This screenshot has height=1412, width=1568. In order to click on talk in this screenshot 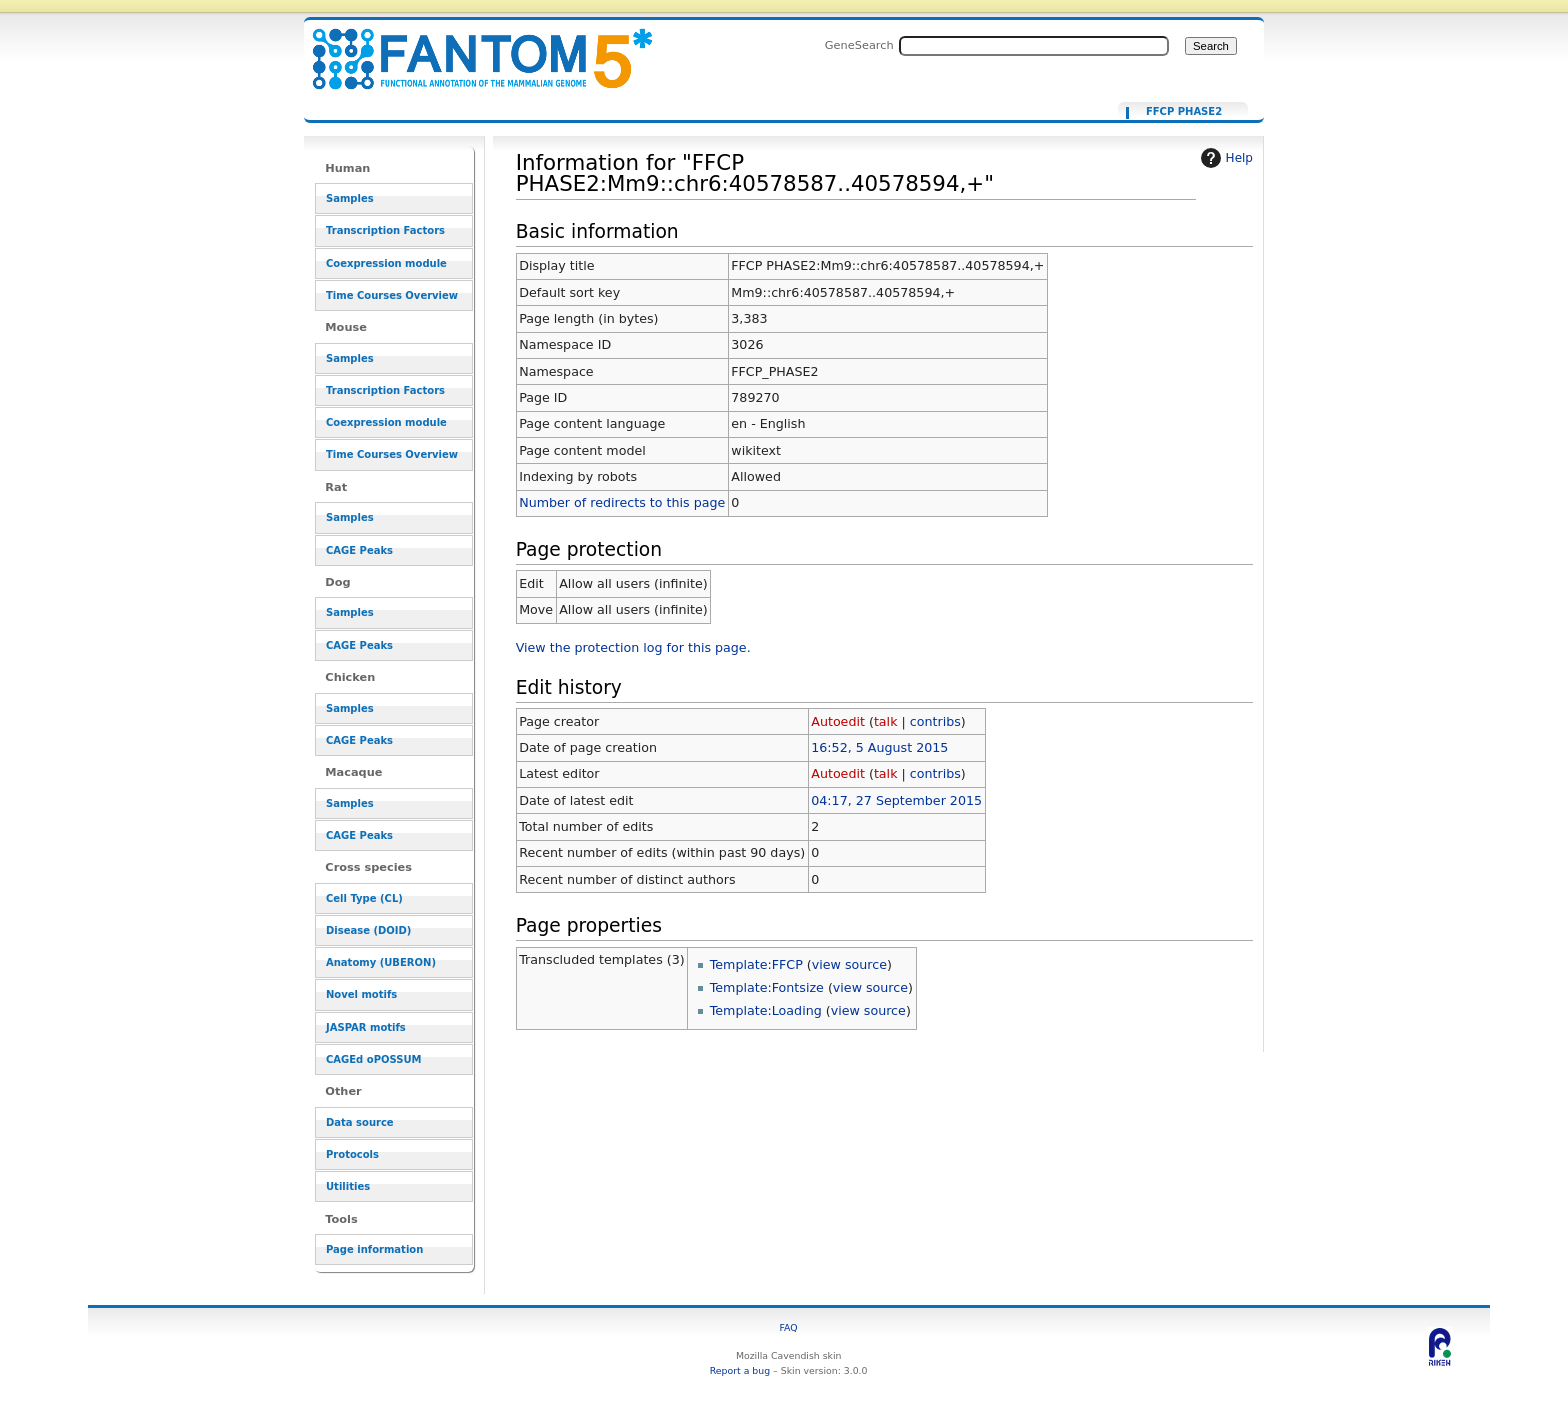, I will do `click(886, 721)`.